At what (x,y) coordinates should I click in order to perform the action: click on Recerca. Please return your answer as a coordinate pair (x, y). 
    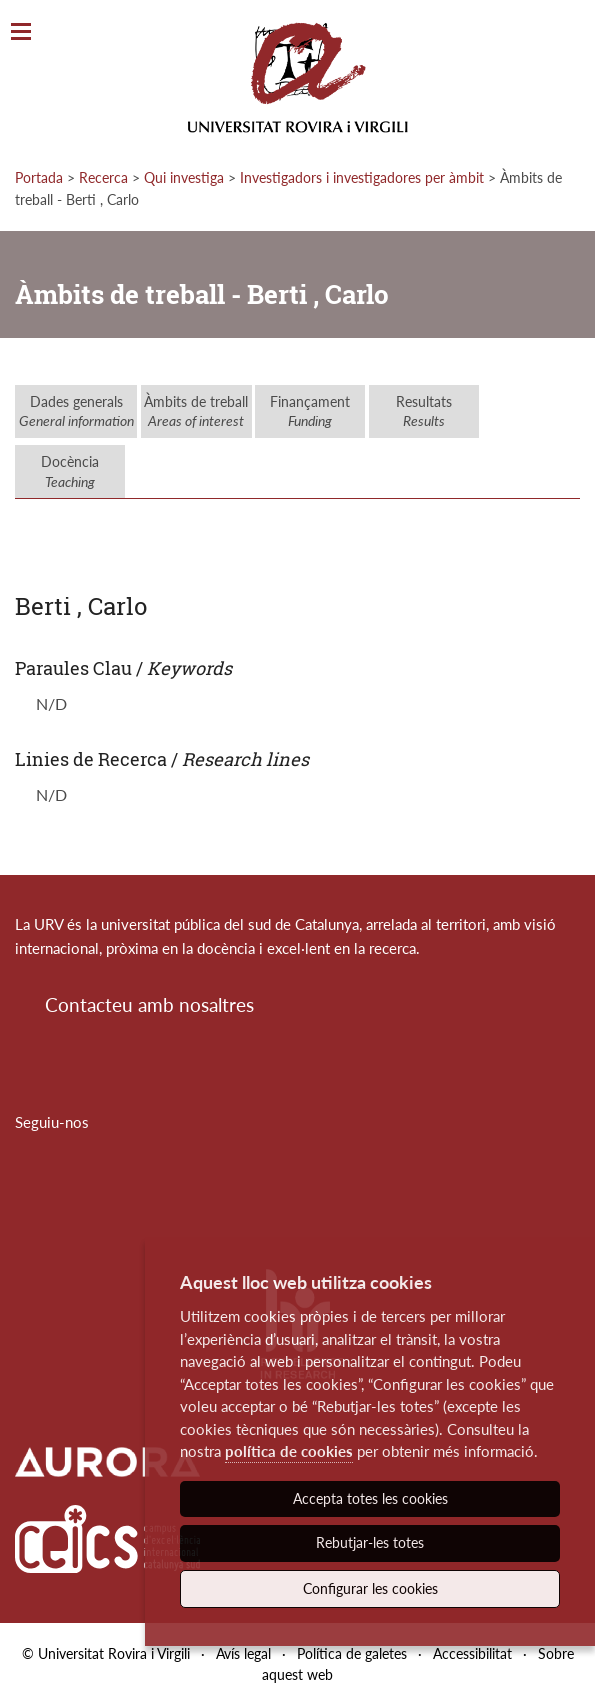
    Looking at the image, I should click on (103, 177).